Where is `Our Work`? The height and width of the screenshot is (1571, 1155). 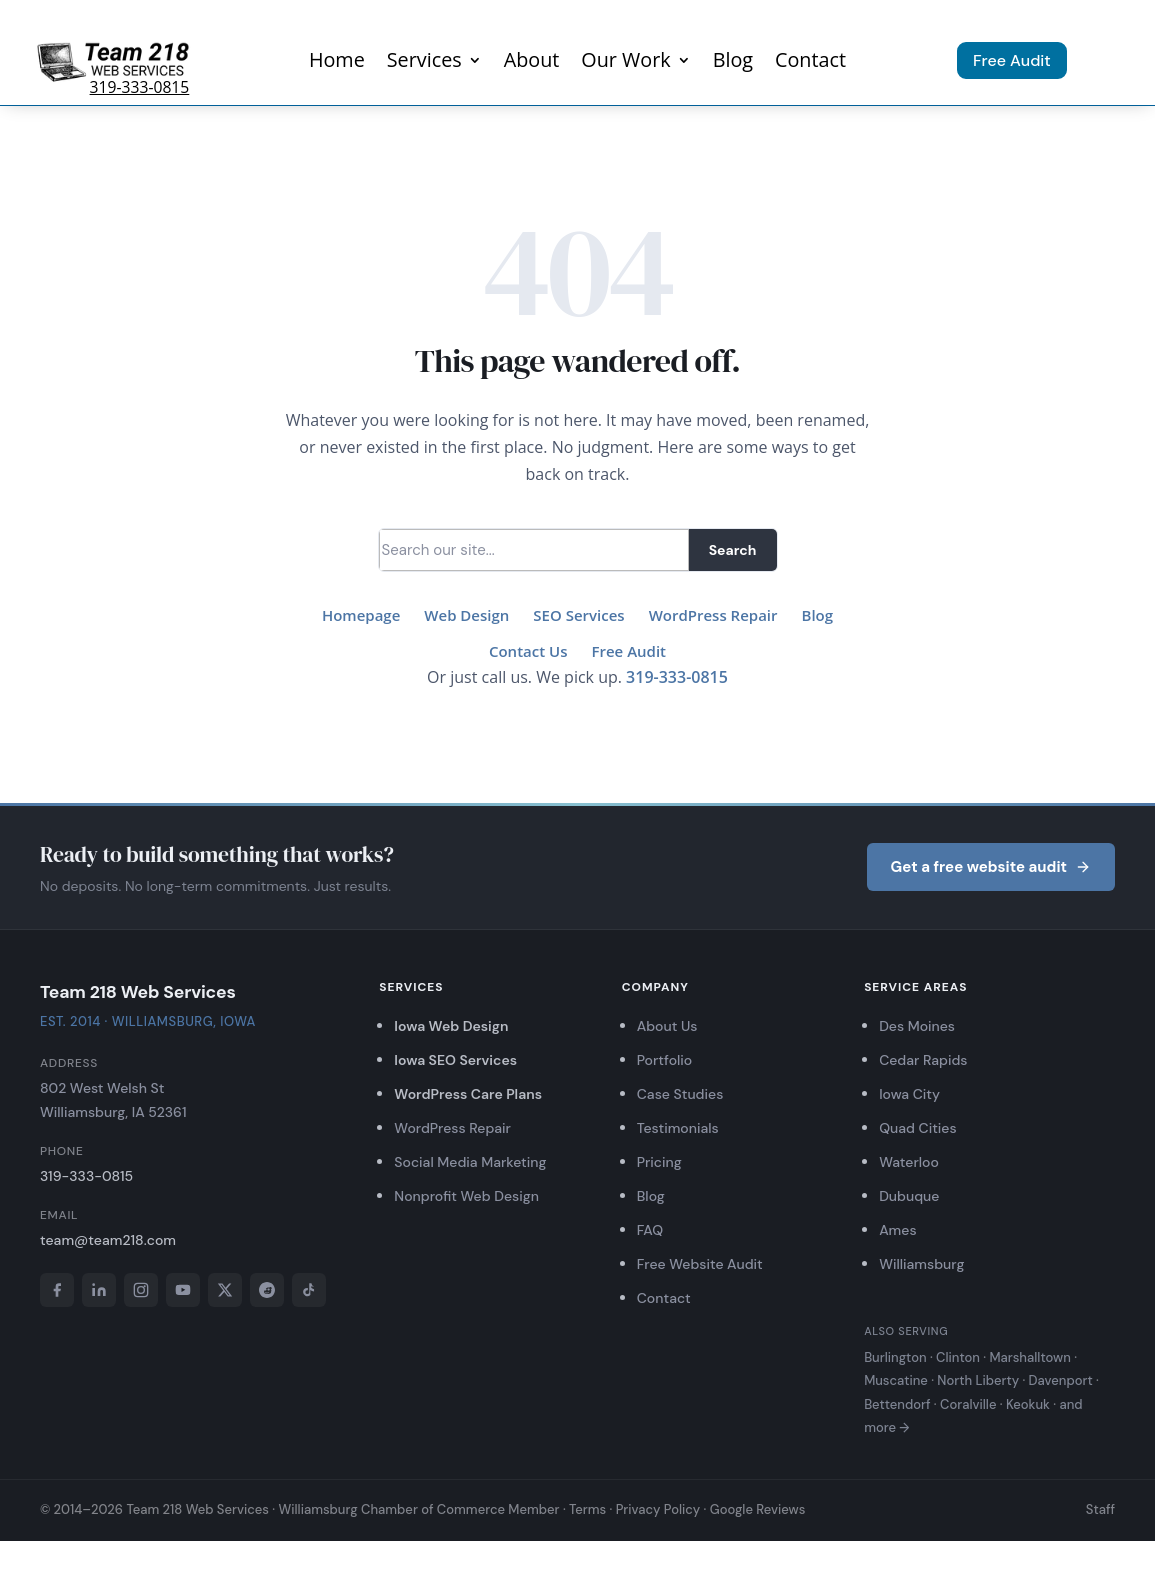
Our Work is located at coordinates (625, 63).